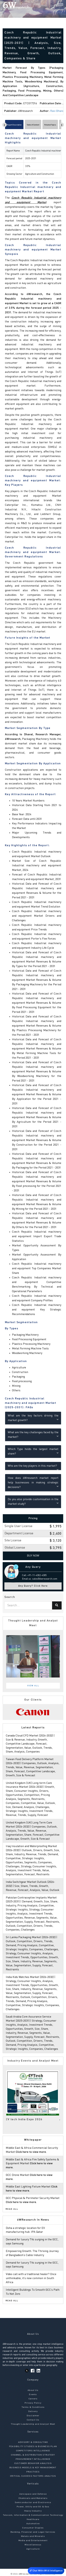 This screenshot has height=2576, width=66. What do you see at coordinates (33, 2541) in the screenshot?
I see `Media and Entertainment` at bounding box center [33, 2541].